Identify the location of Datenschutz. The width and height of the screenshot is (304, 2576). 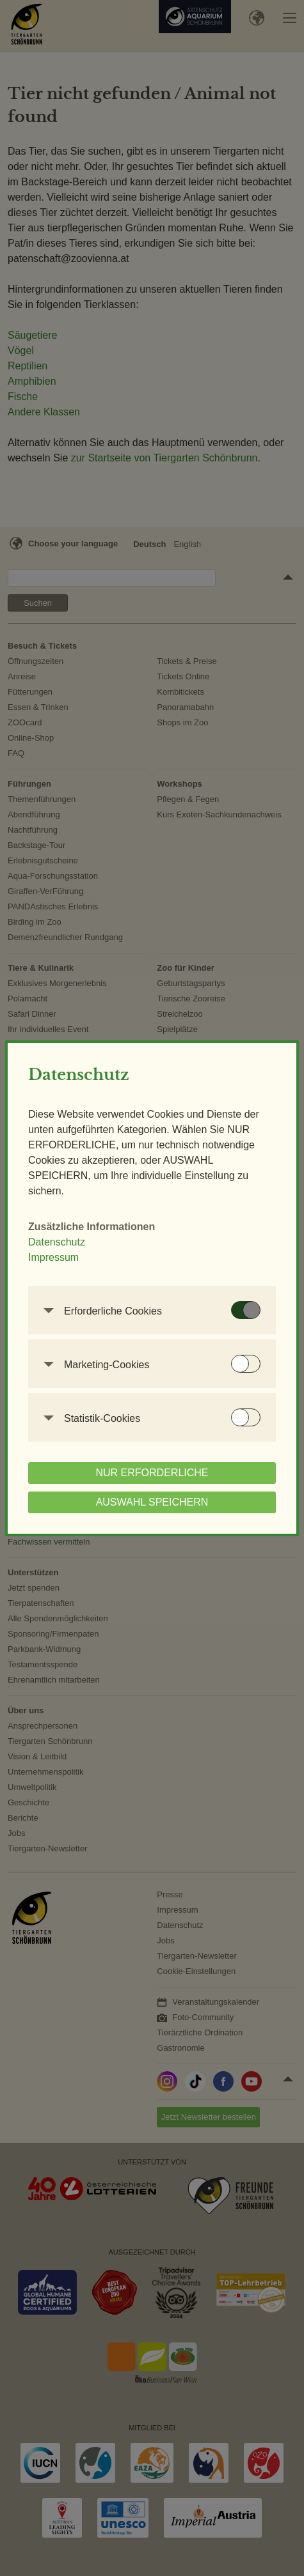
(56, 1242).